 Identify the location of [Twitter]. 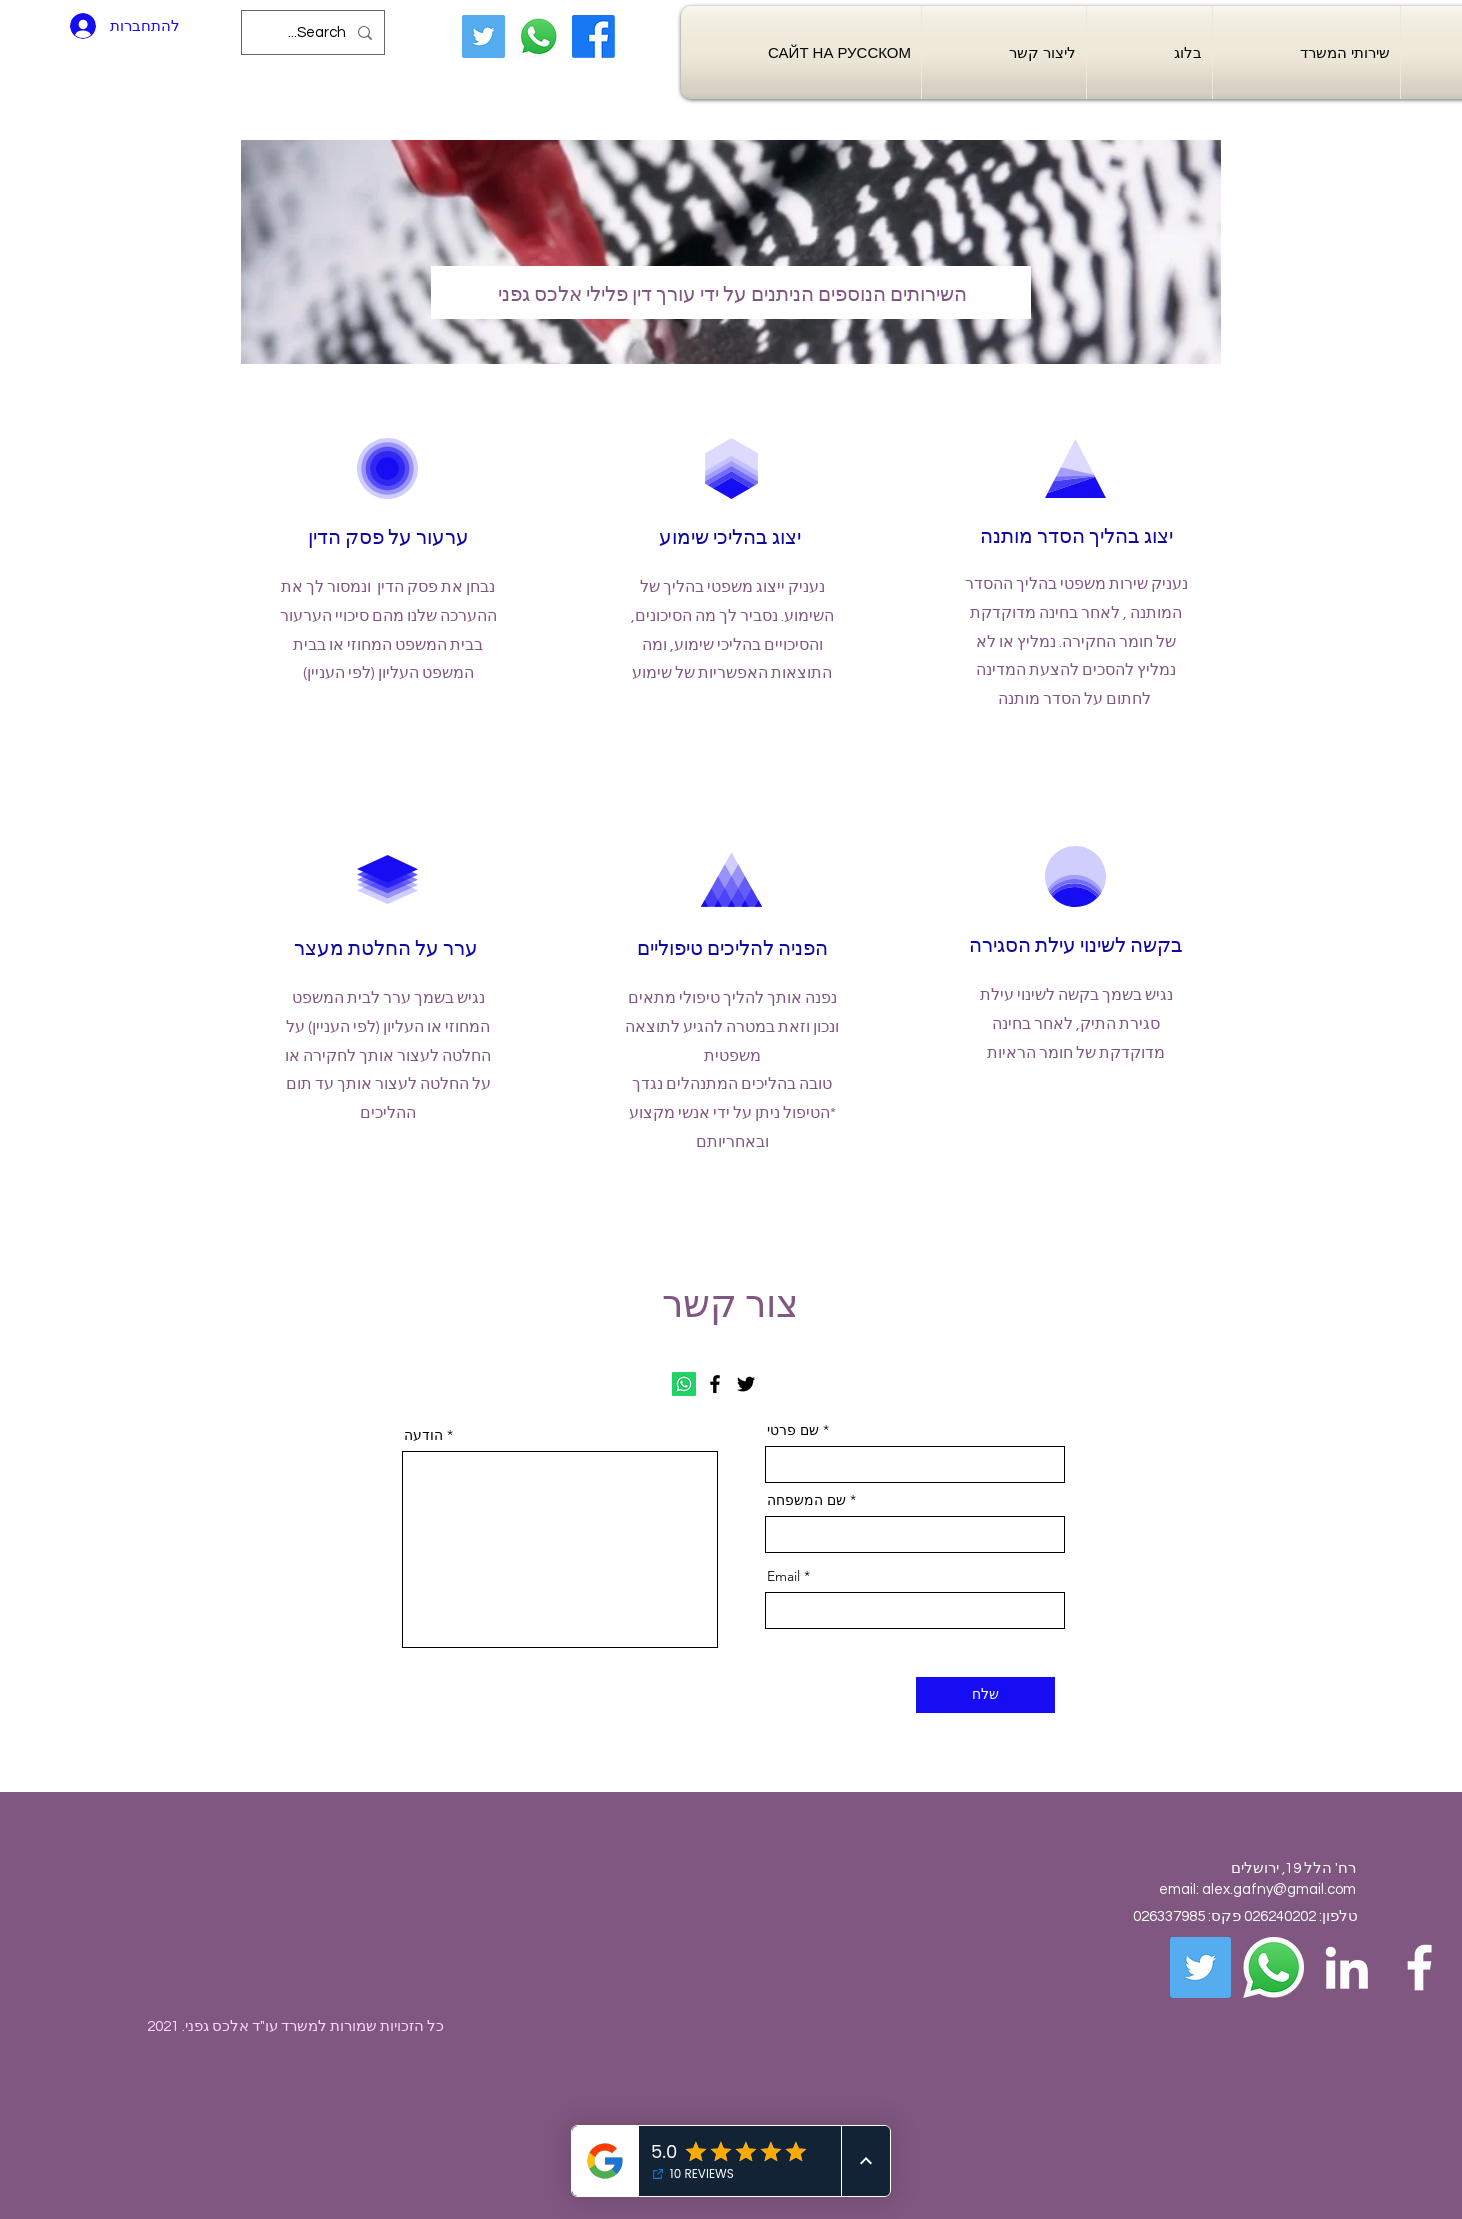
(483, 36).